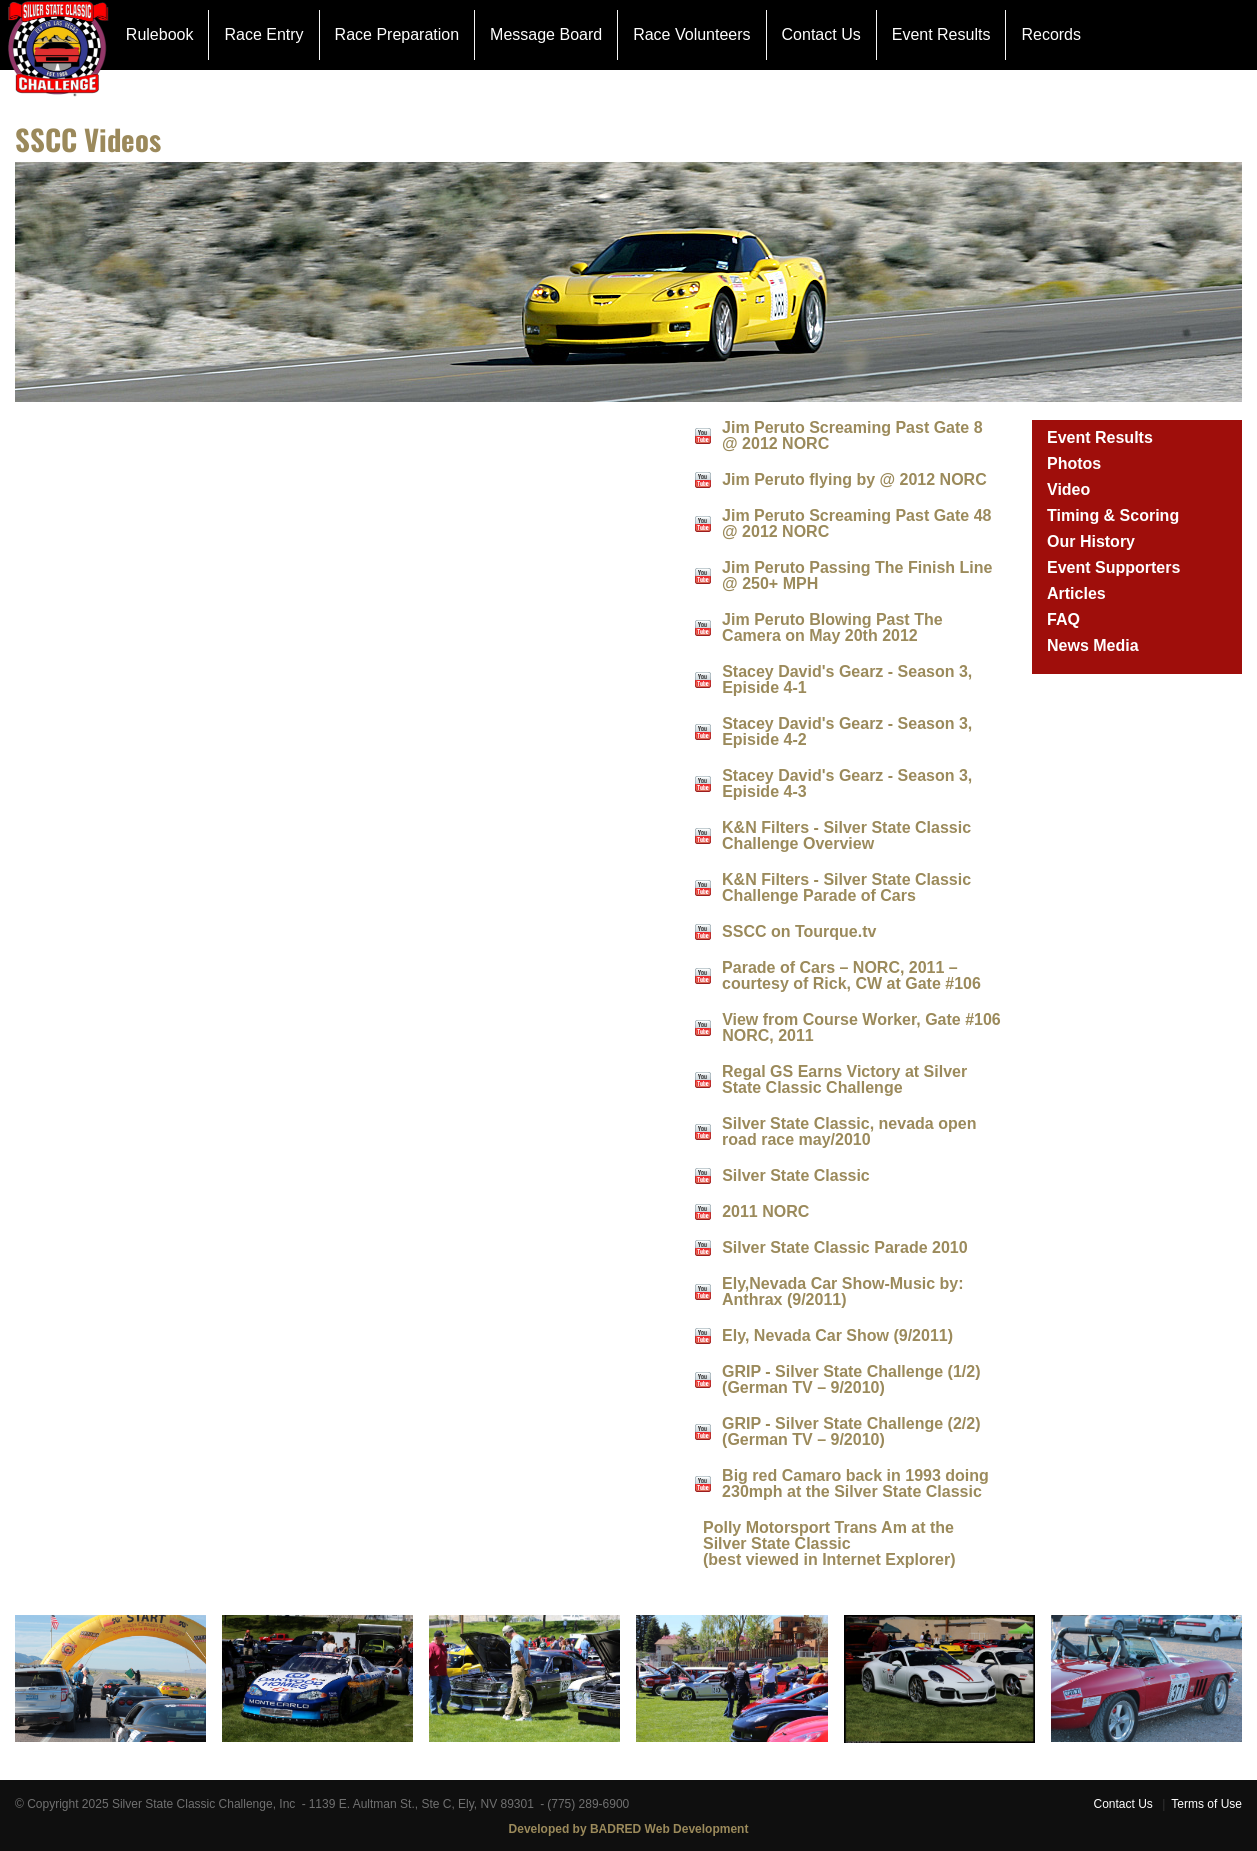 This screenshot has height=1851, width=1257. I want to click on K&N Filters - Silver State Classic Challenge Overview, so click(846, 835).